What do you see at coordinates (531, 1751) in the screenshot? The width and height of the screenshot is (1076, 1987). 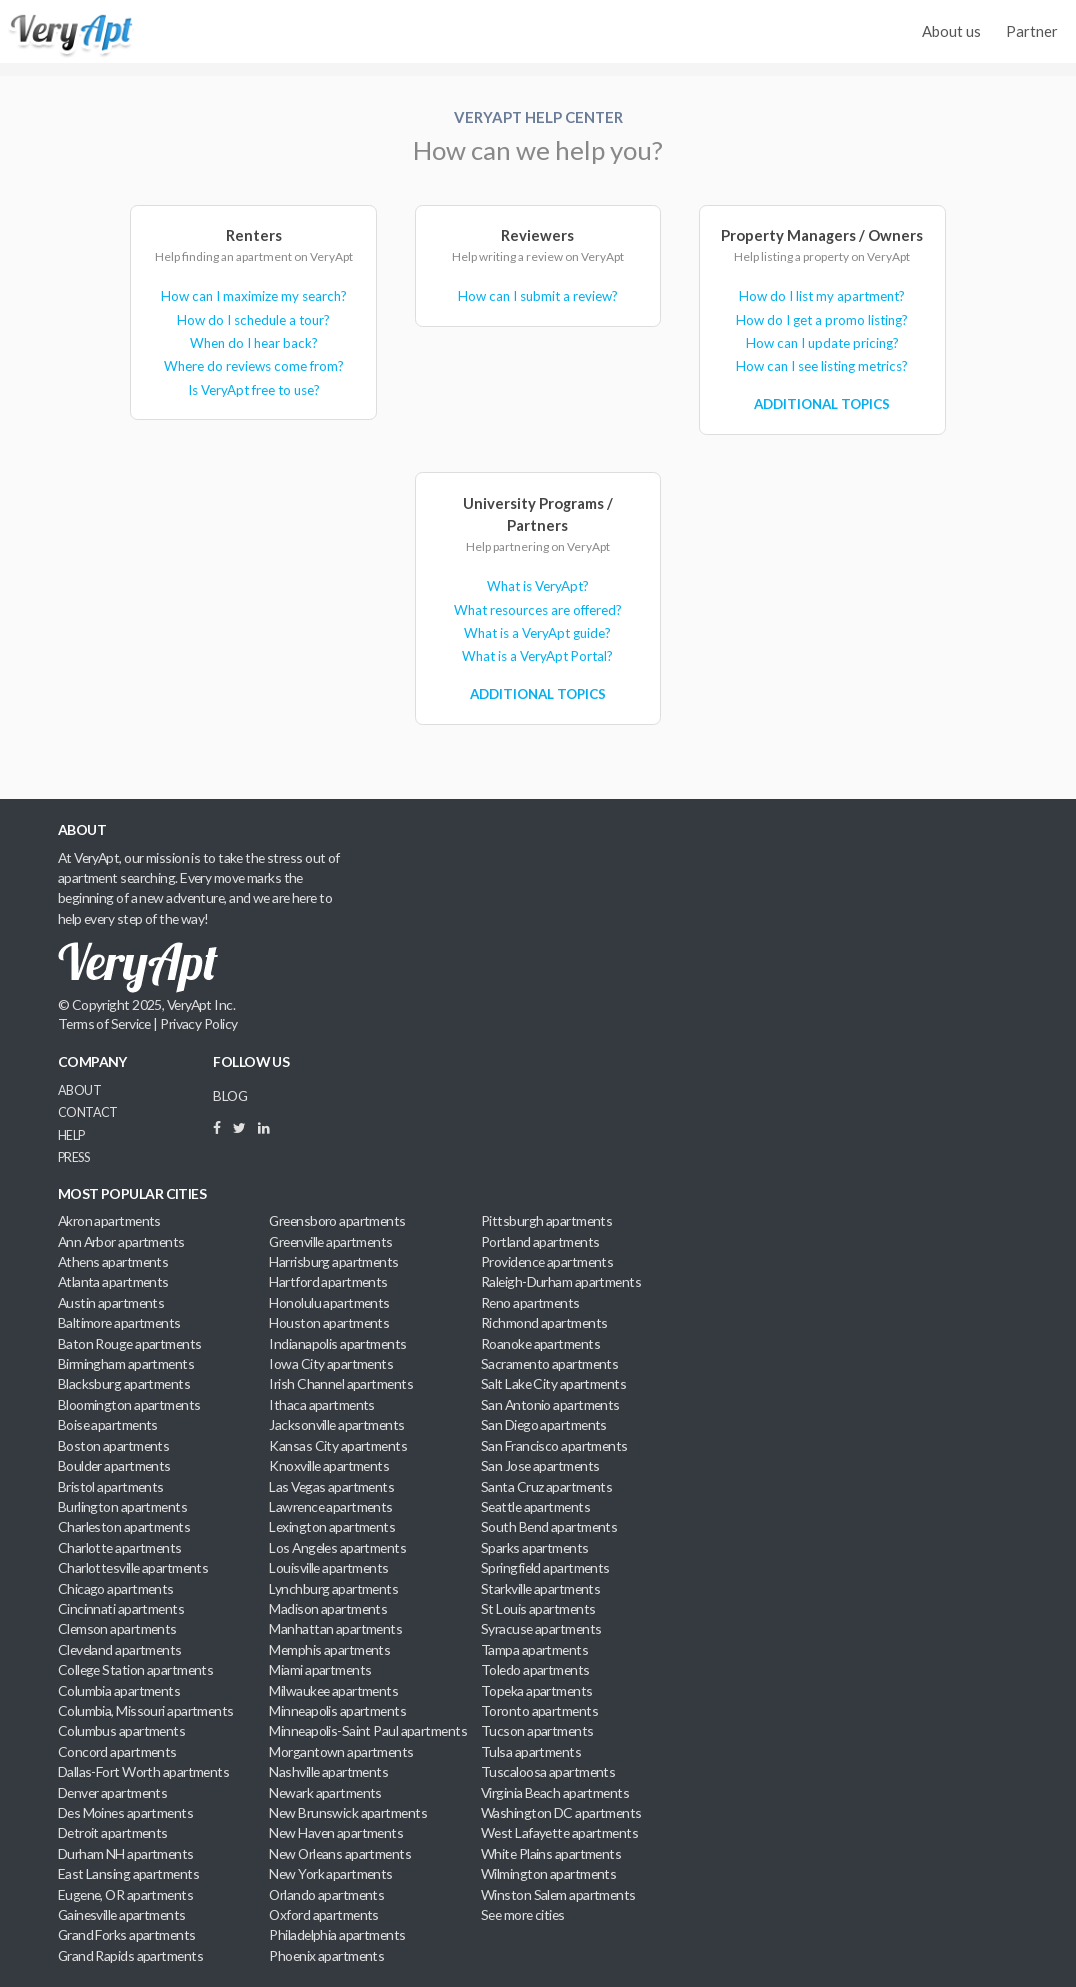 I see `Tulsa apartments` at bounding box center [531, 1751].